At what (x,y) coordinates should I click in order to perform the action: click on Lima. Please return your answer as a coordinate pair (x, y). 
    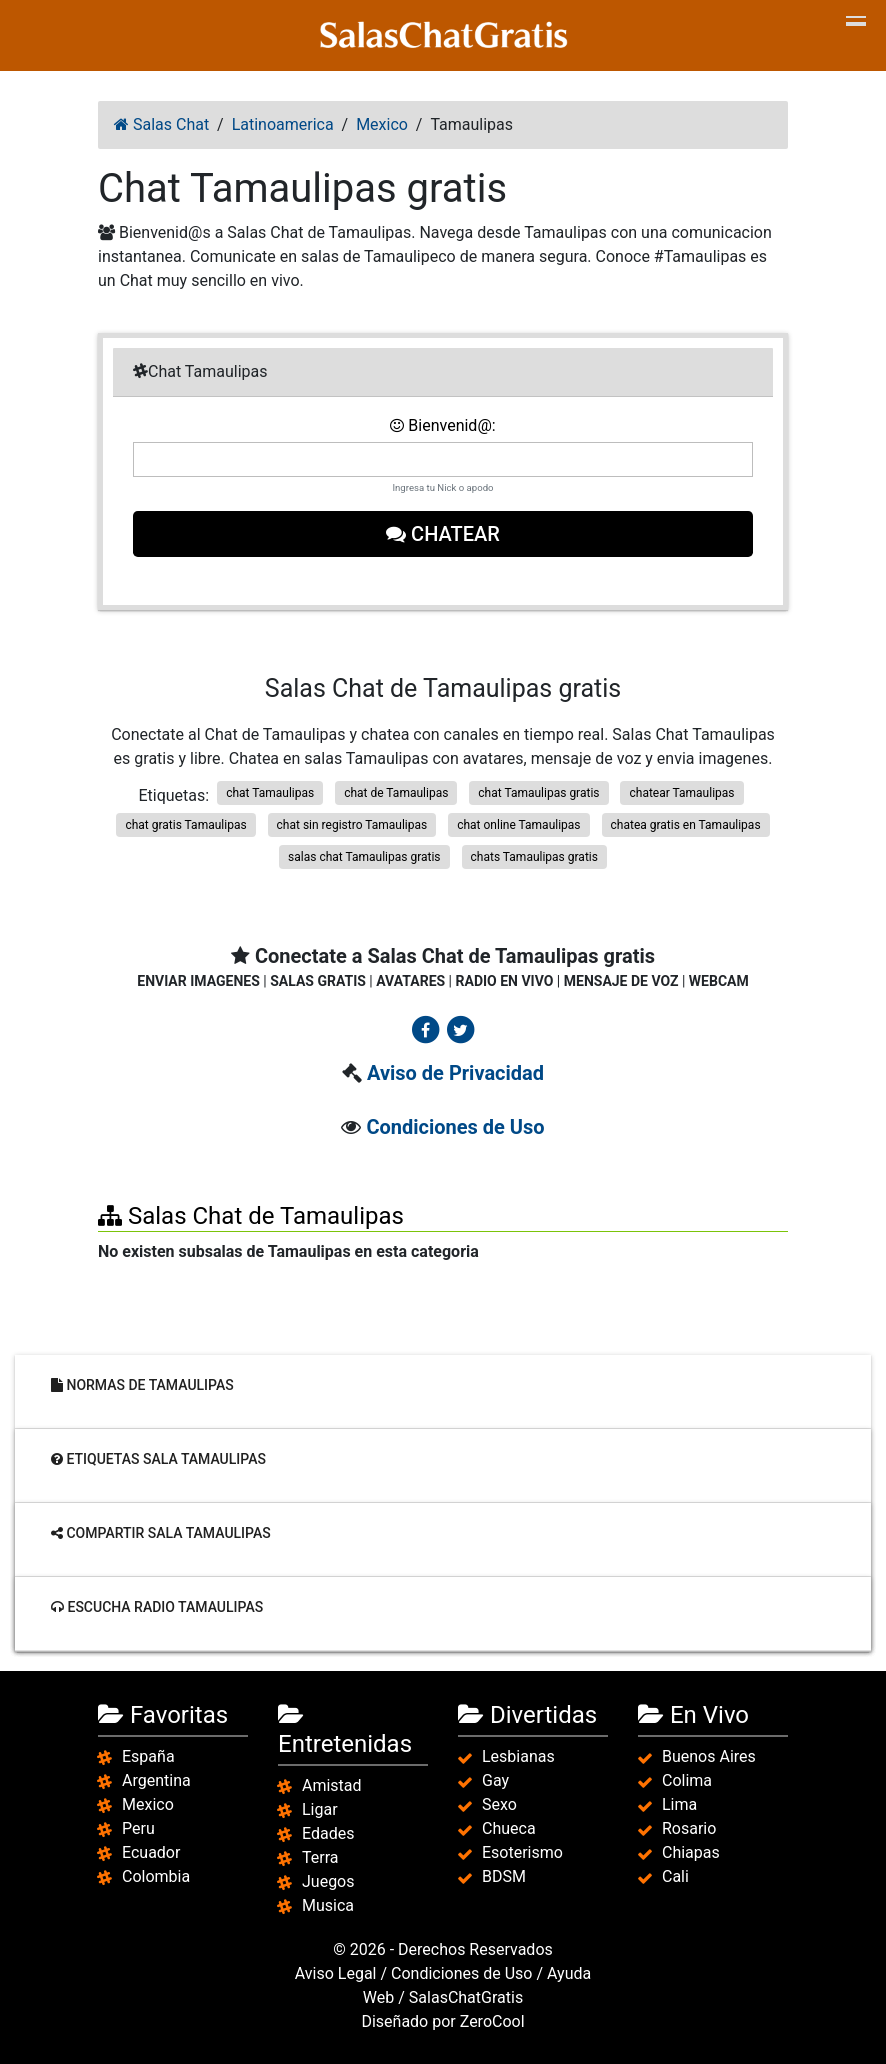
    Looking at the image, I should click on (679, 1804).